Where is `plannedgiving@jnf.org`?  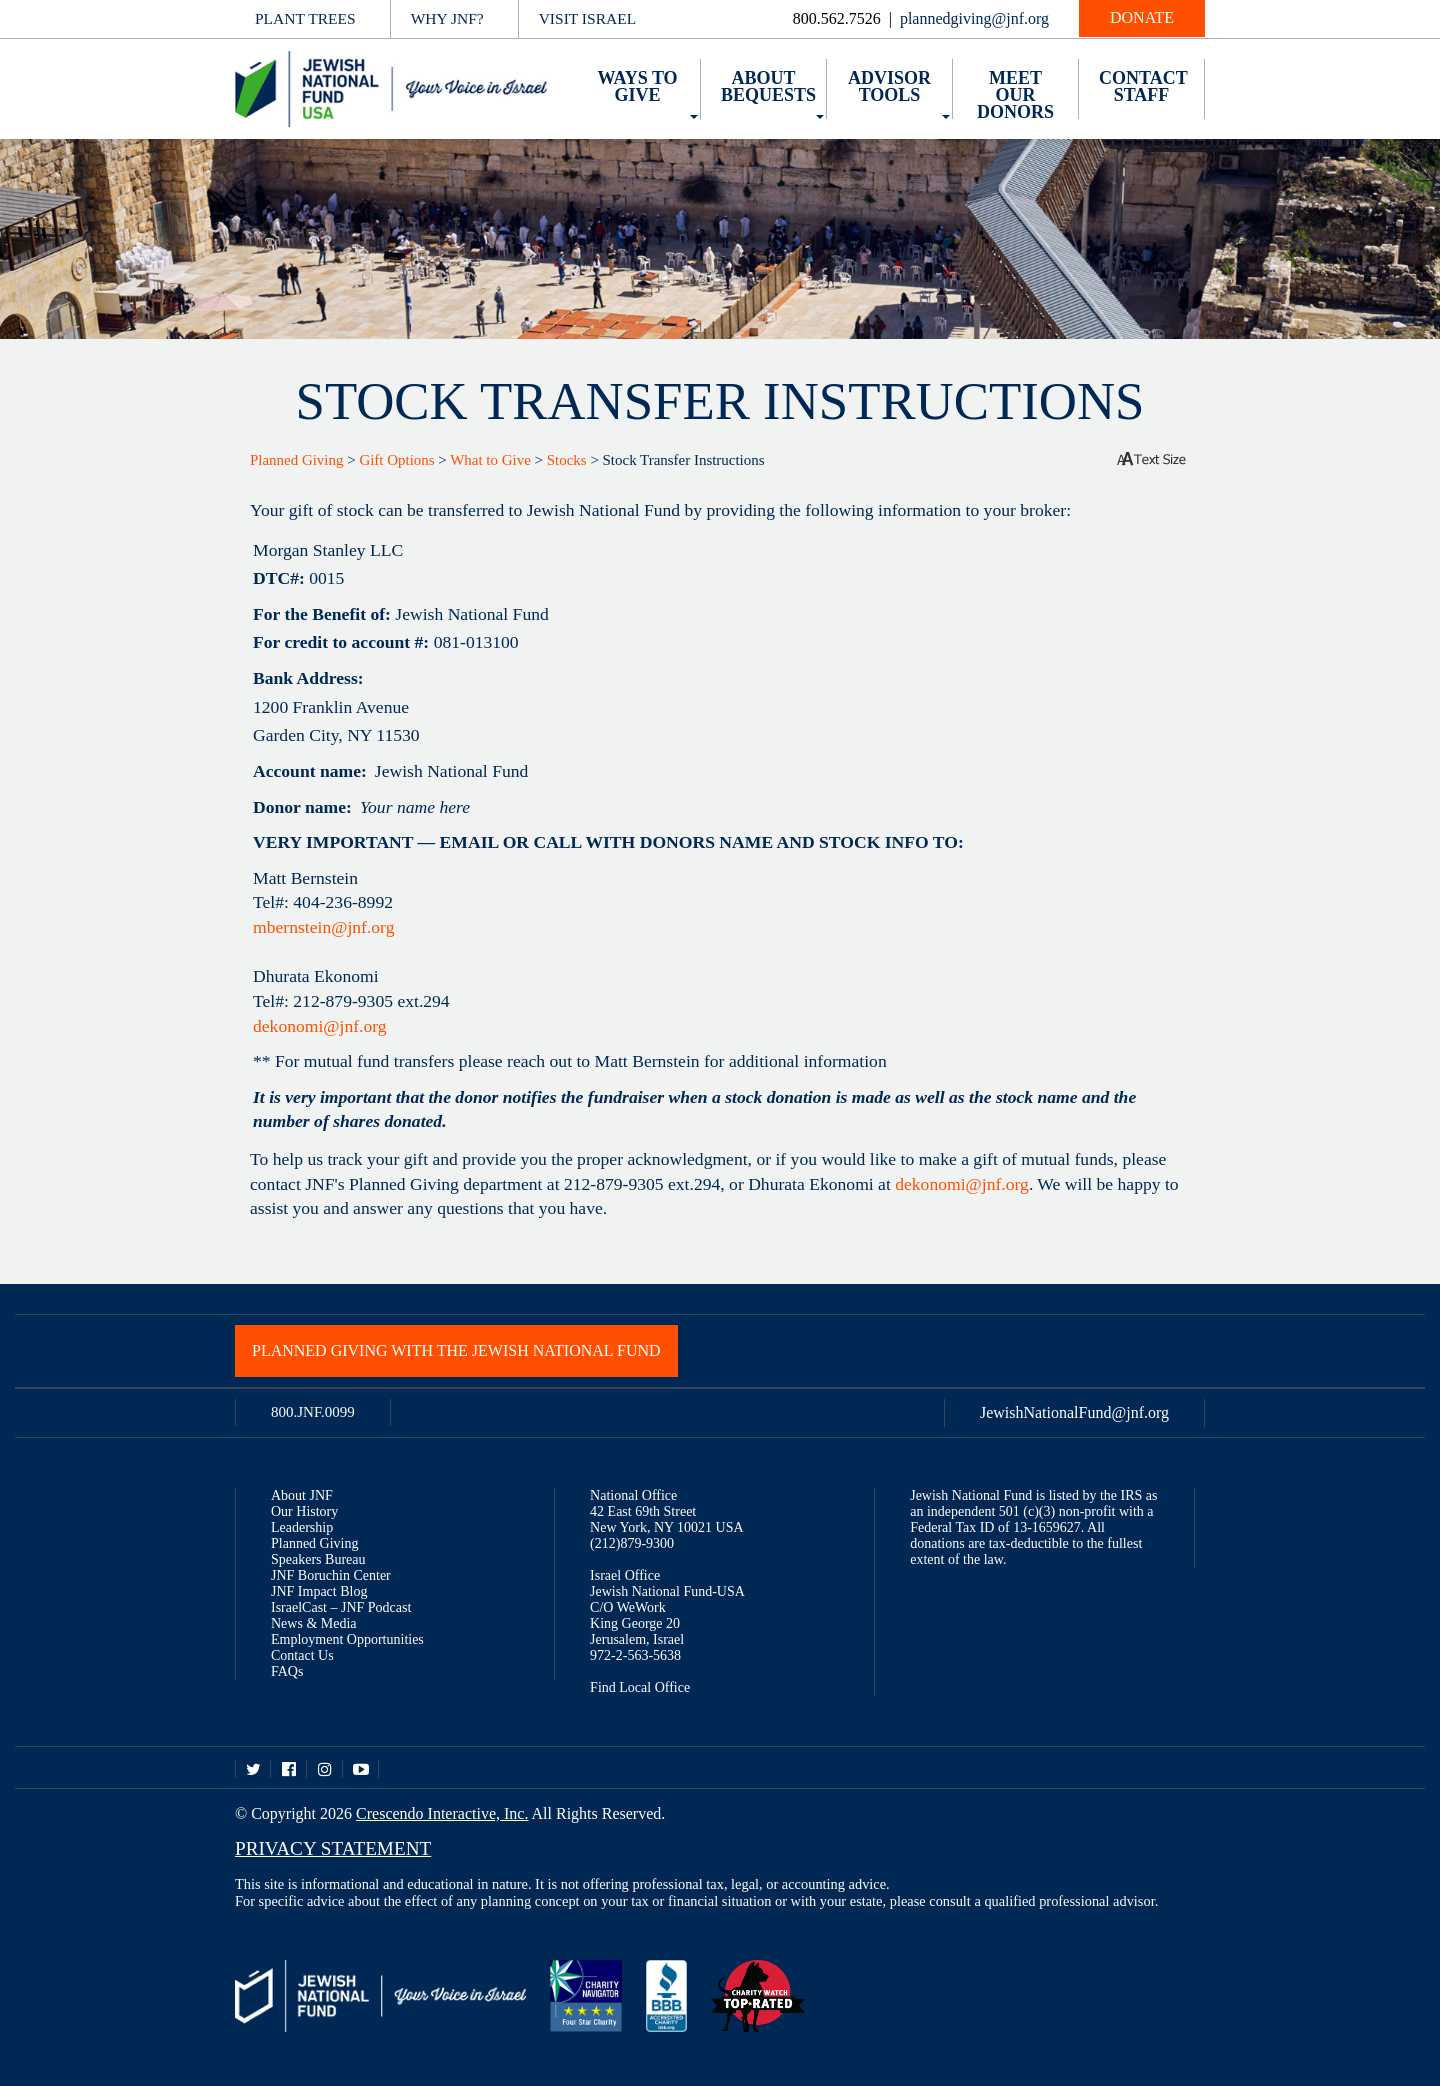
plannedgiving@jnf.org is located at coordinates (974, 18).